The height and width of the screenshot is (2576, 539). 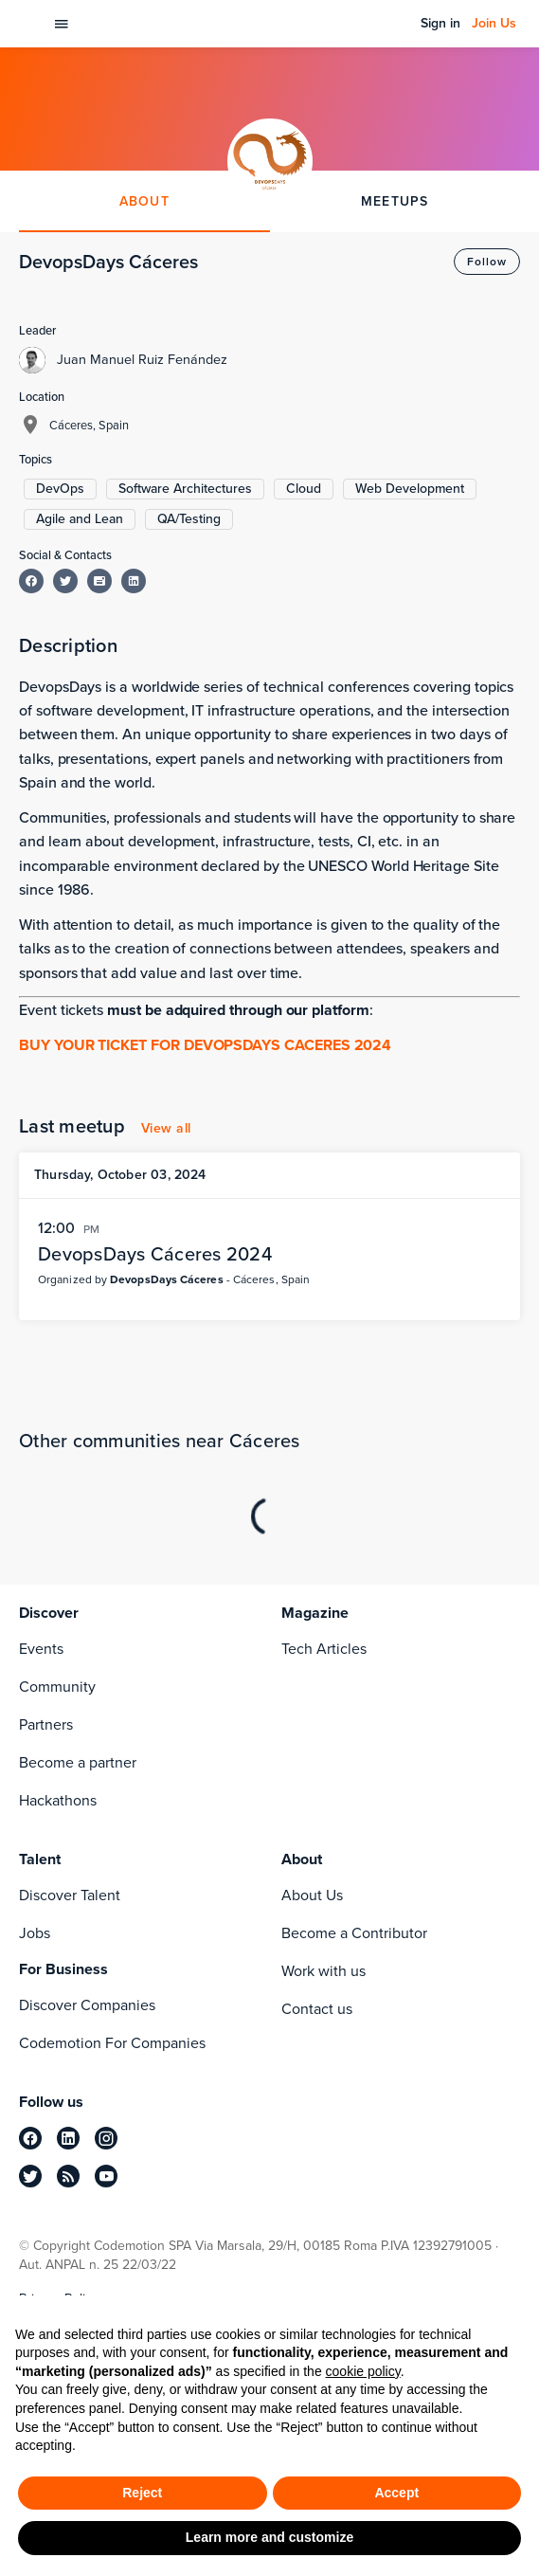 I want to click on [linkedin], so click(x=68, y=2138).